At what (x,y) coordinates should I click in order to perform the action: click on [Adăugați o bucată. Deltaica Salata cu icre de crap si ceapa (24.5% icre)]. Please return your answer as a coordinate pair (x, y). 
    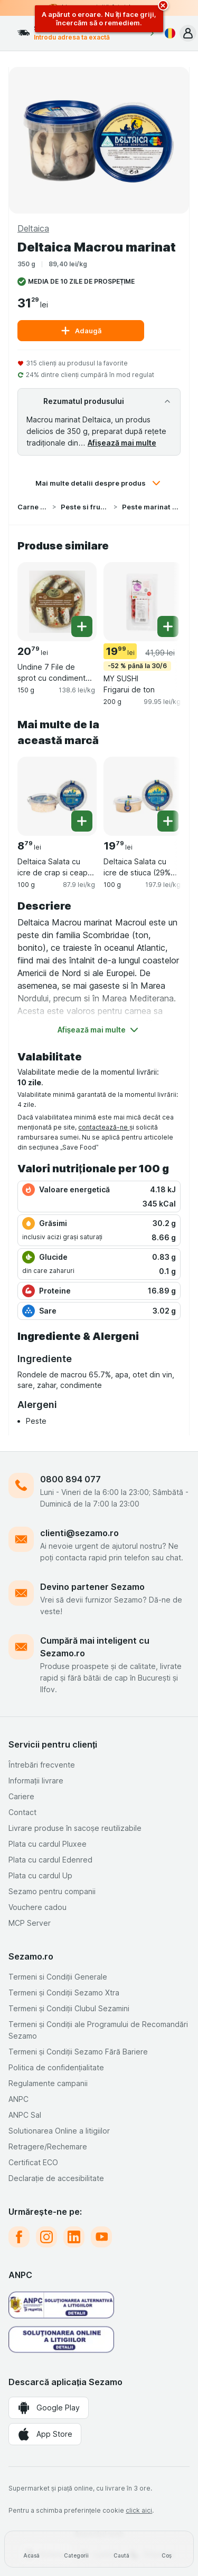
    Looking at the image, I should click on (81, 821).